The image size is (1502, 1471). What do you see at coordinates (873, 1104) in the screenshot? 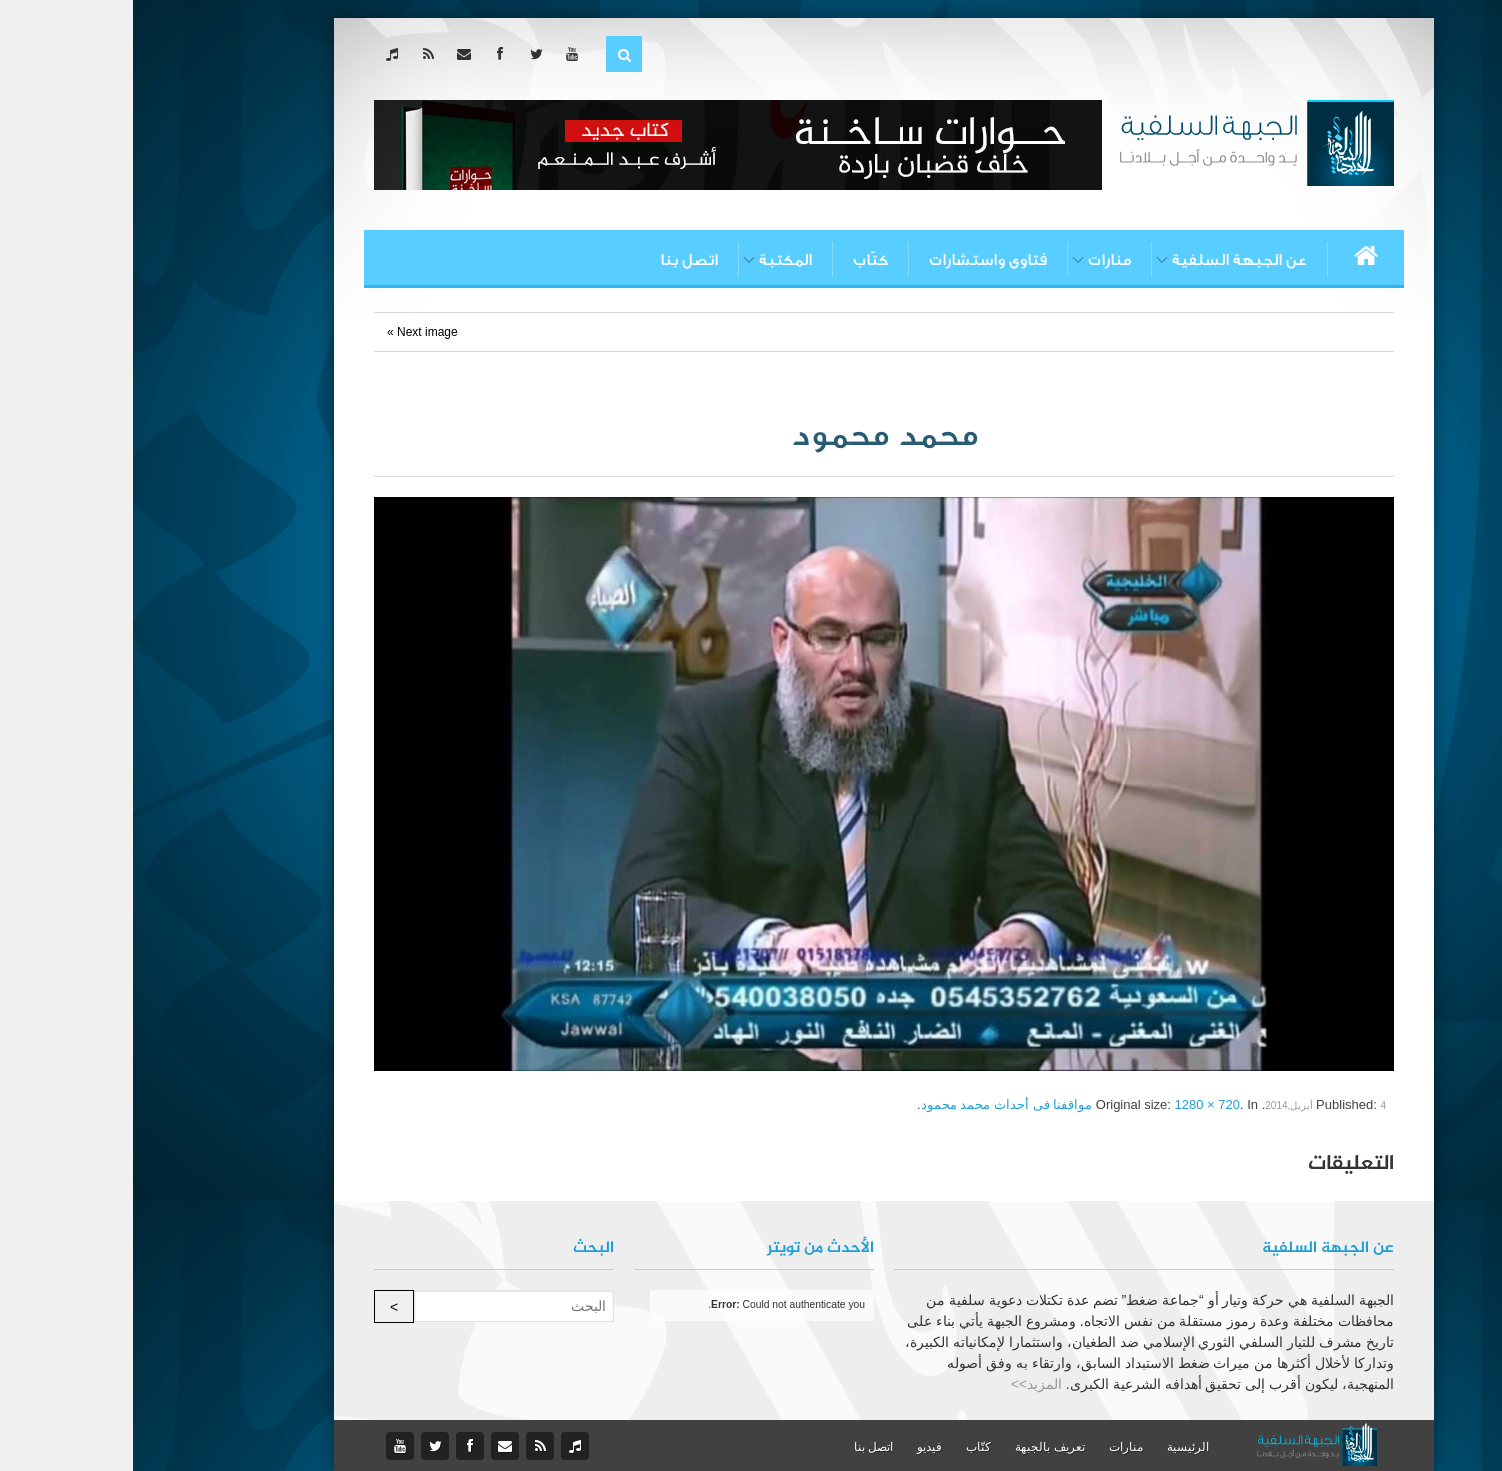
I see `مواقفنا فى أحداث محمد محمود` at bounding box center [873, 1104].